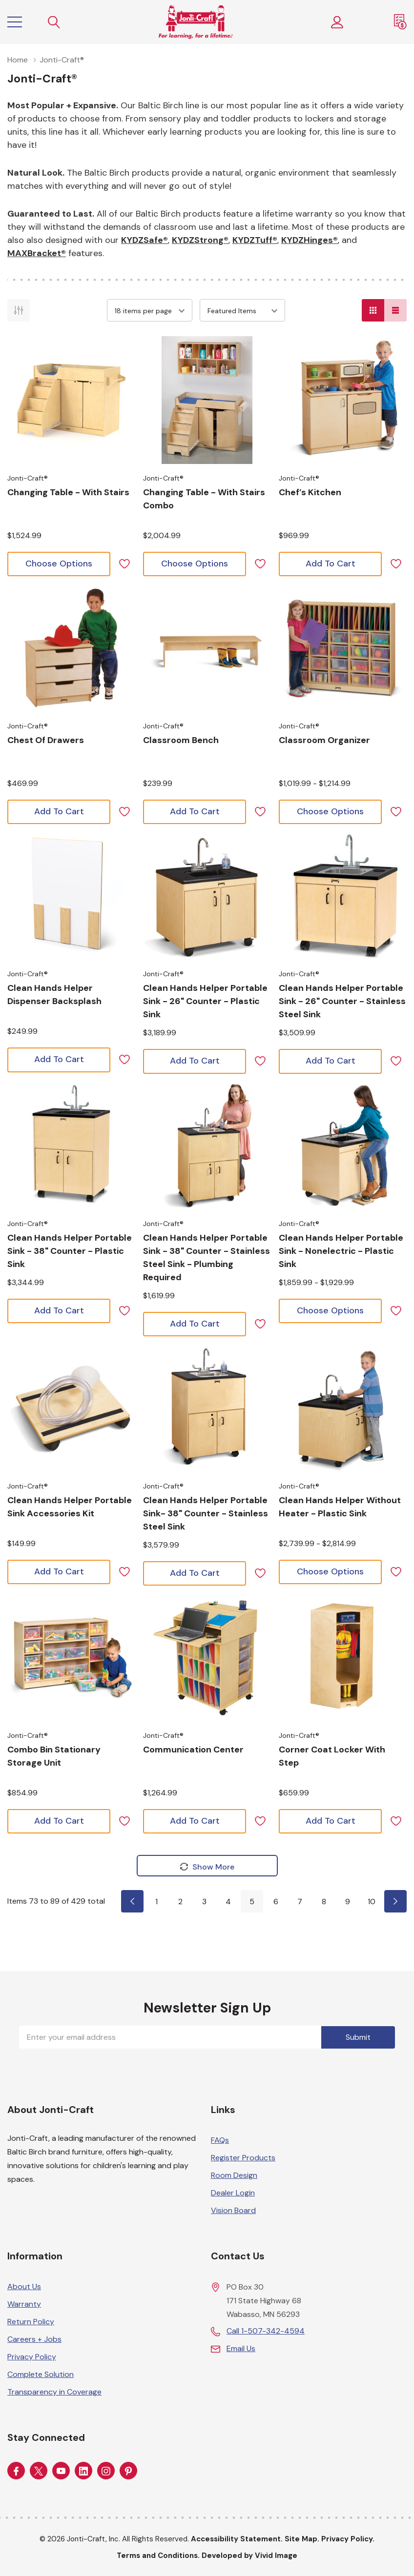 This screenshot has width=414, height=2576. I want to click on [Choose options for Classroom Organizer], so click(343, 648).